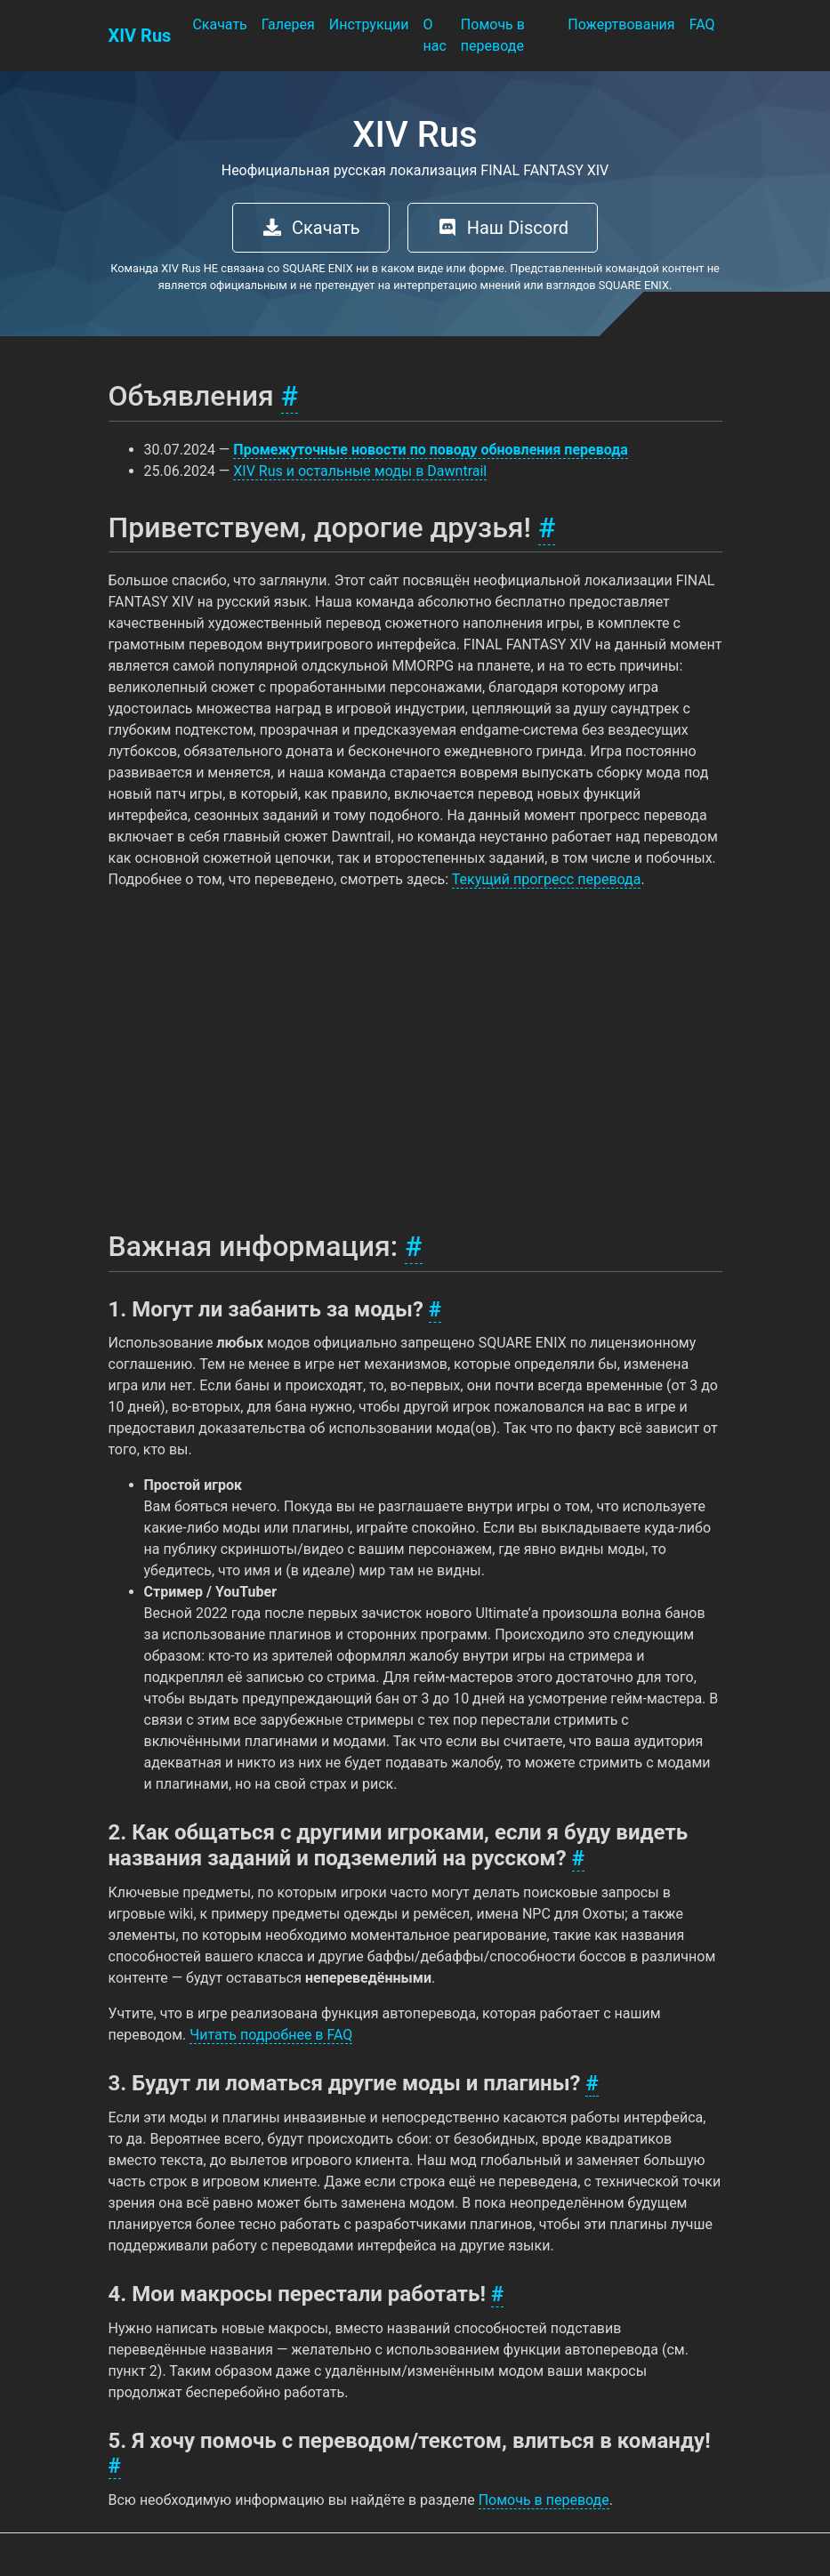 The height and width of the screenshot is (2576, 830). Describe the element at coordinates (140, 35) in the screenshot. I see `XIV Rus` at that location.